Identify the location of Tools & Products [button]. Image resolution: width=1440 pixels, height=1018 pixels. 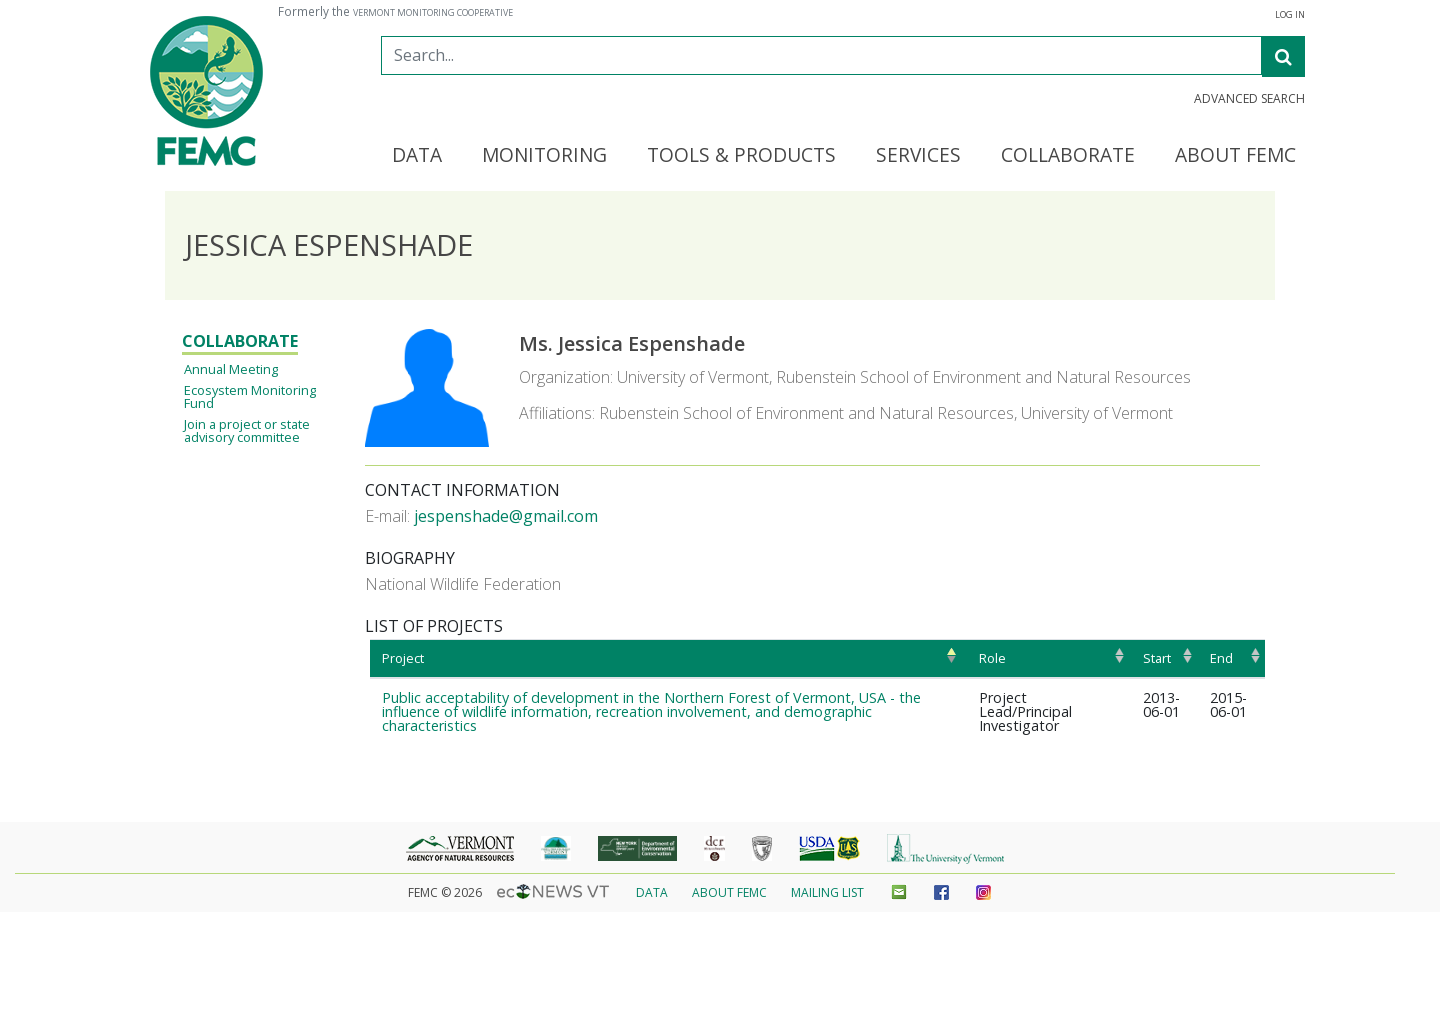
(741, 156).